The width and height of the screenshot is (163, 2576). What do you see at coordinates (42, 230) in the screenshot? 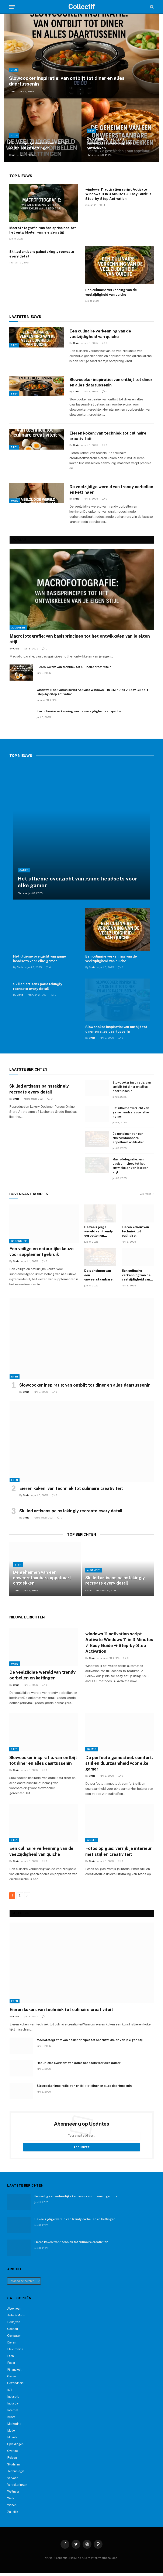
I see `Macrofotografie: van basisprincipes tot het ontwikkelen van je eigen stijl` at bounding box center [42, 230].